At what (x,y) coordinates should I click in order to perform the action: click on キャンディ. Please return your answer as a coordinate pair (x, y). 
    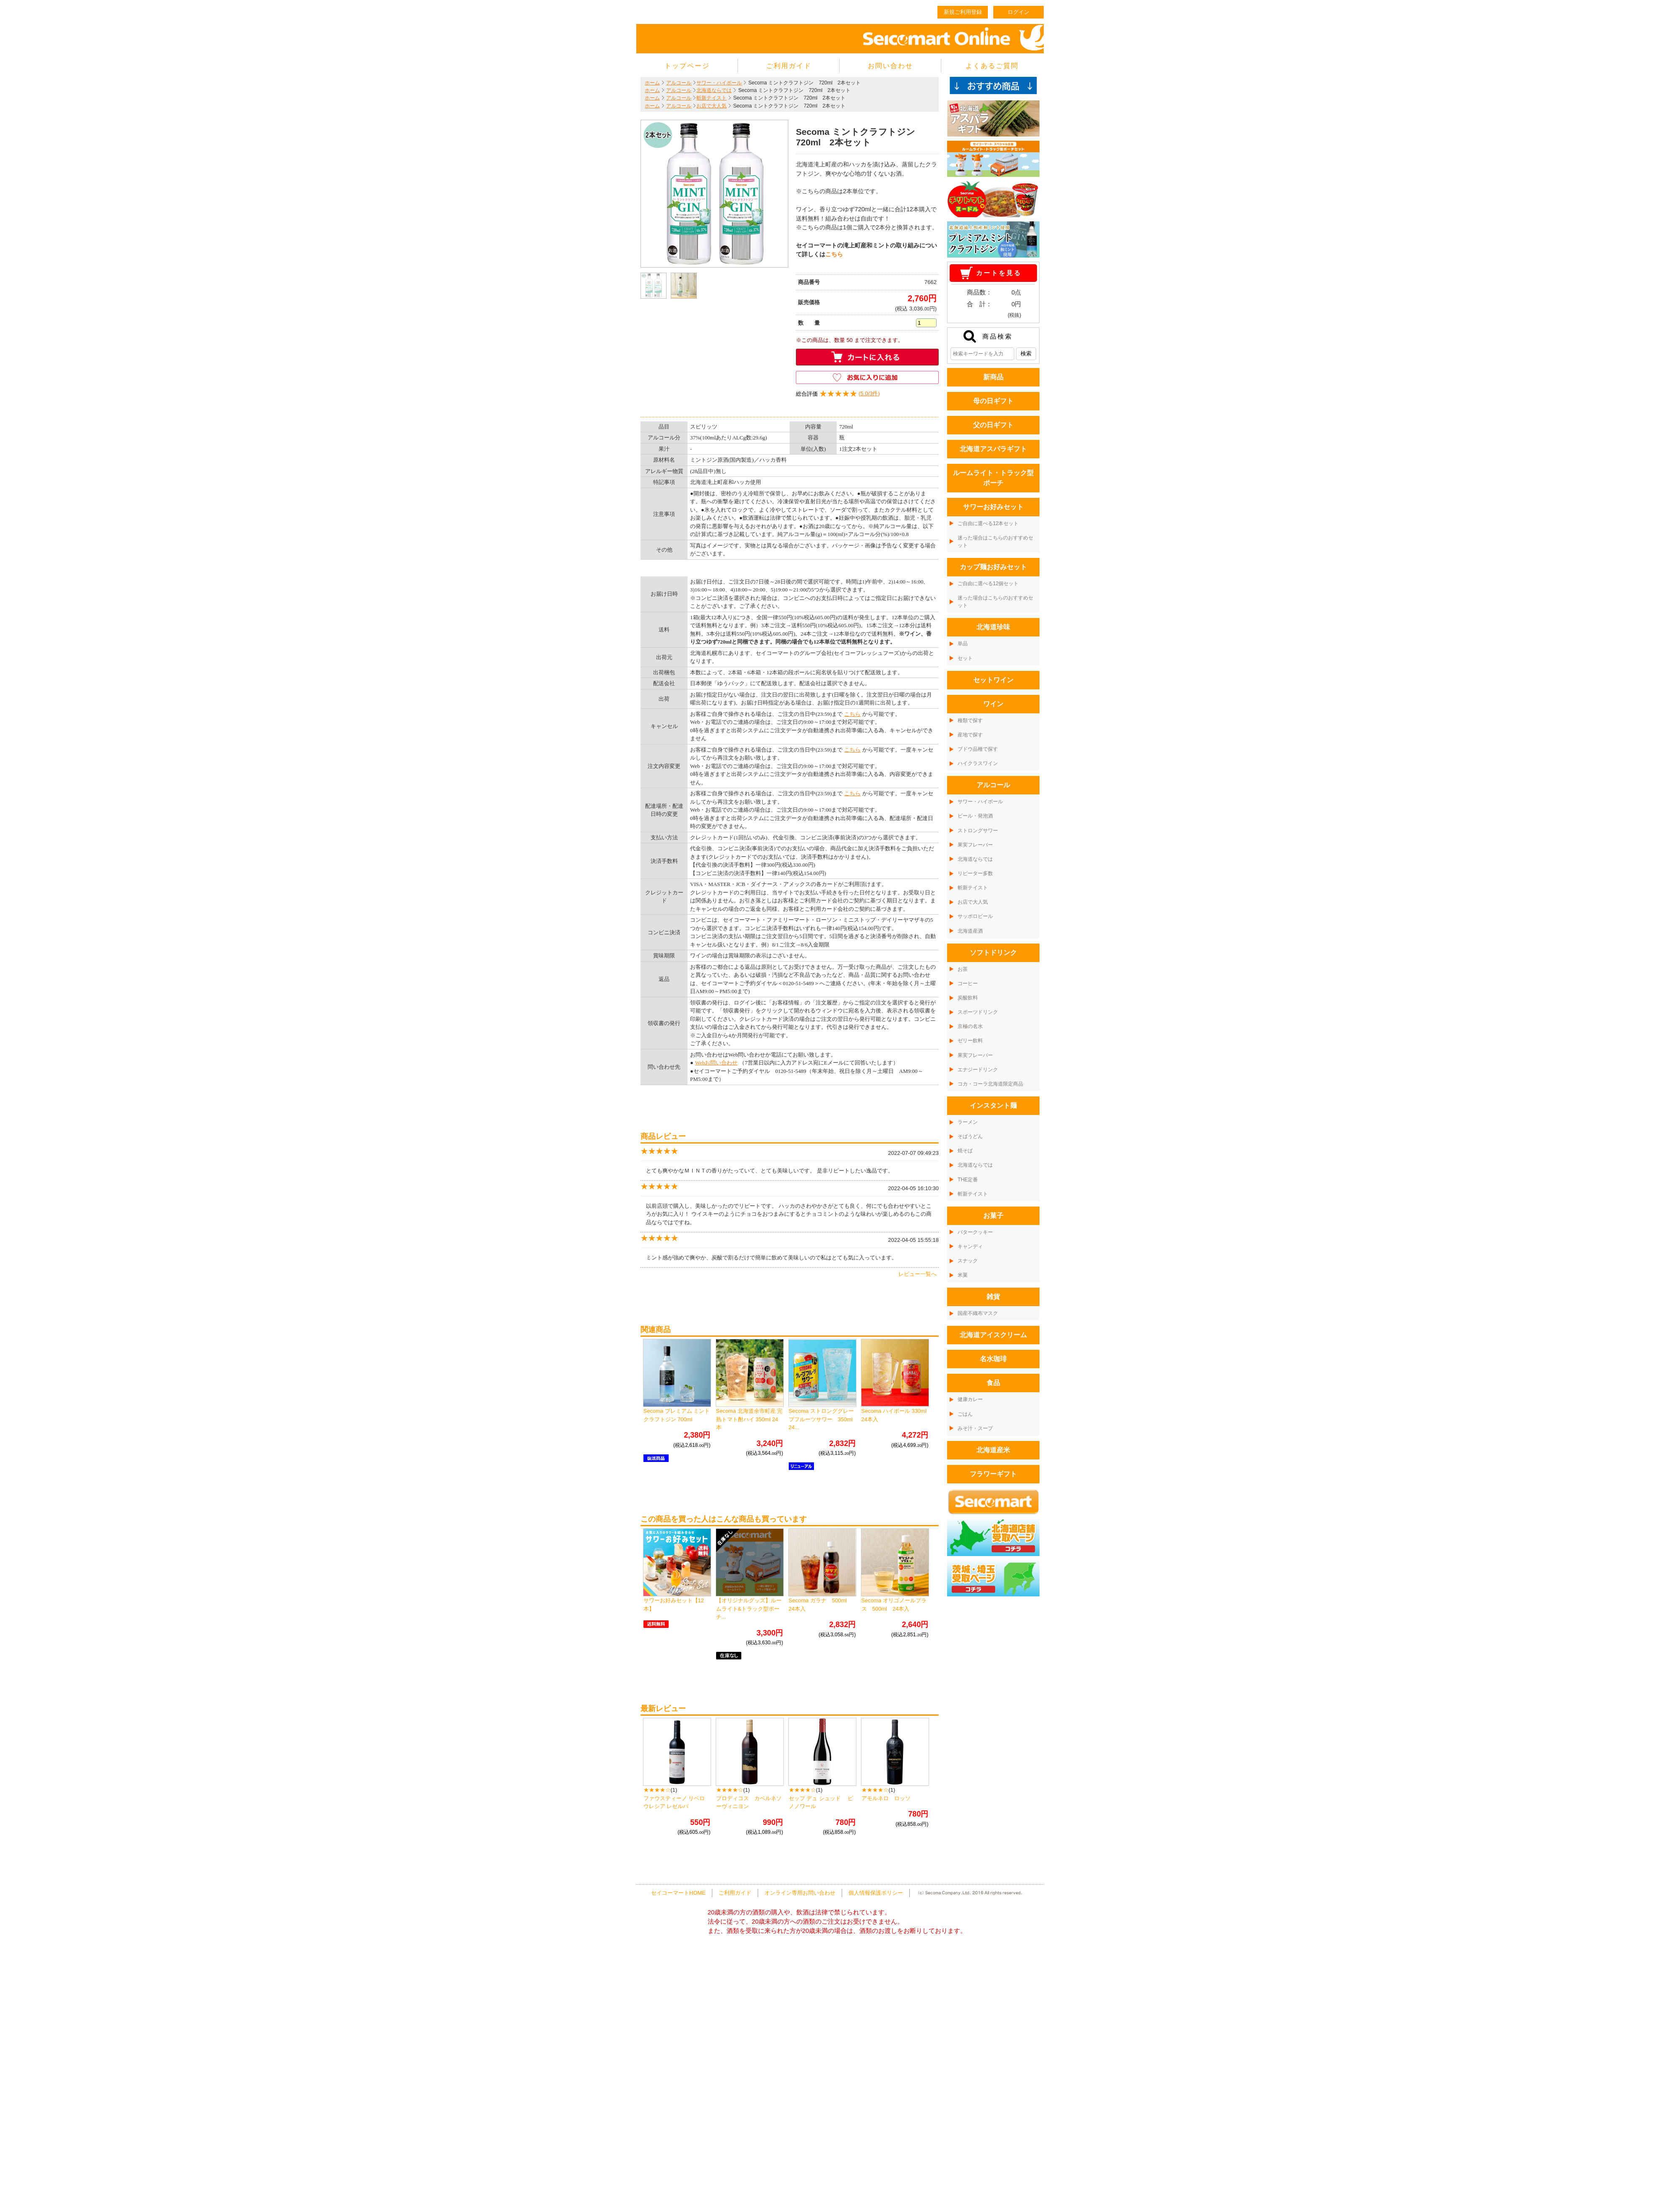
    Looking at the image, I should click on (970, 1246).